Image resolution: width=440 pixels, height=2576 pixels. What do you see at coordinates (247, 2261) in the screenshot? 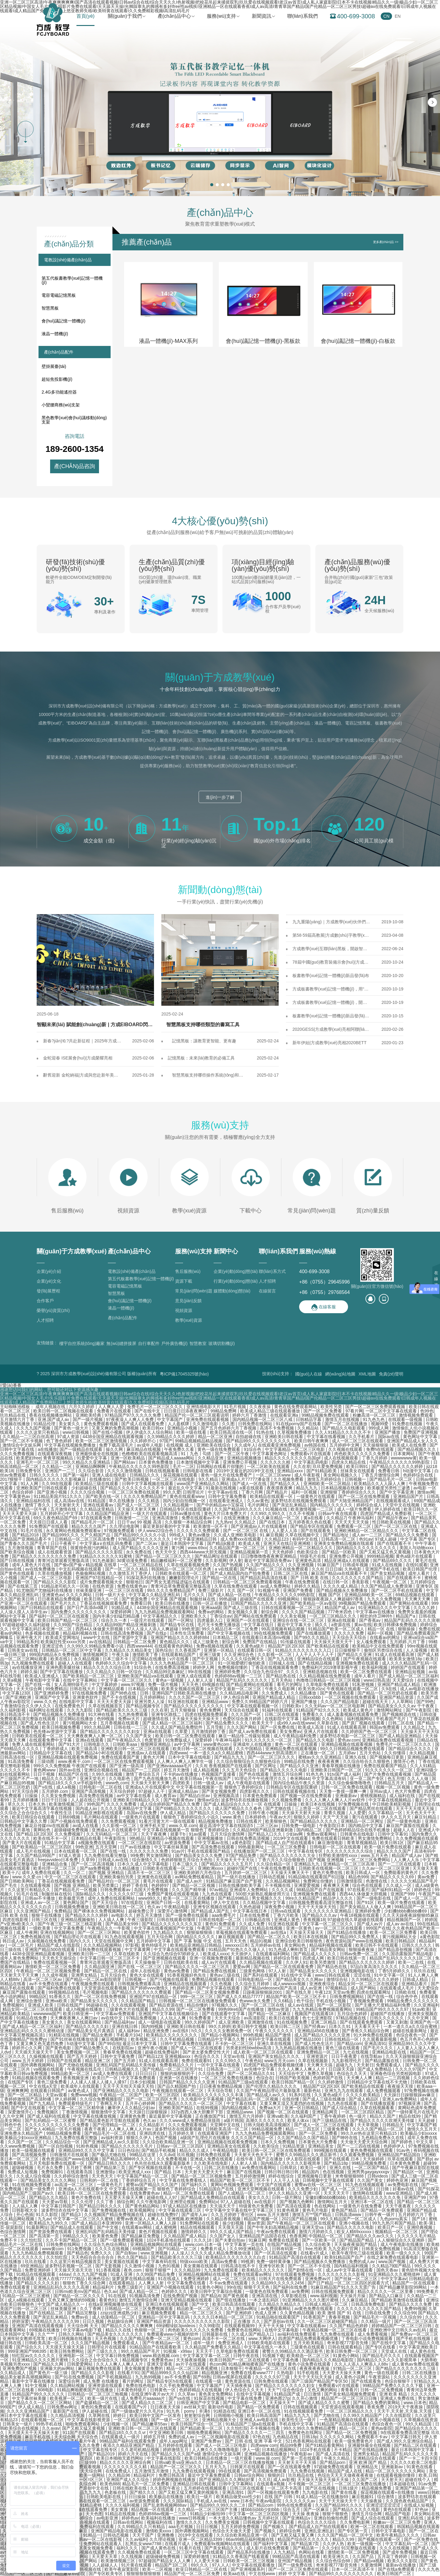
I see `99视屏` at bounding box center [247, 2261].